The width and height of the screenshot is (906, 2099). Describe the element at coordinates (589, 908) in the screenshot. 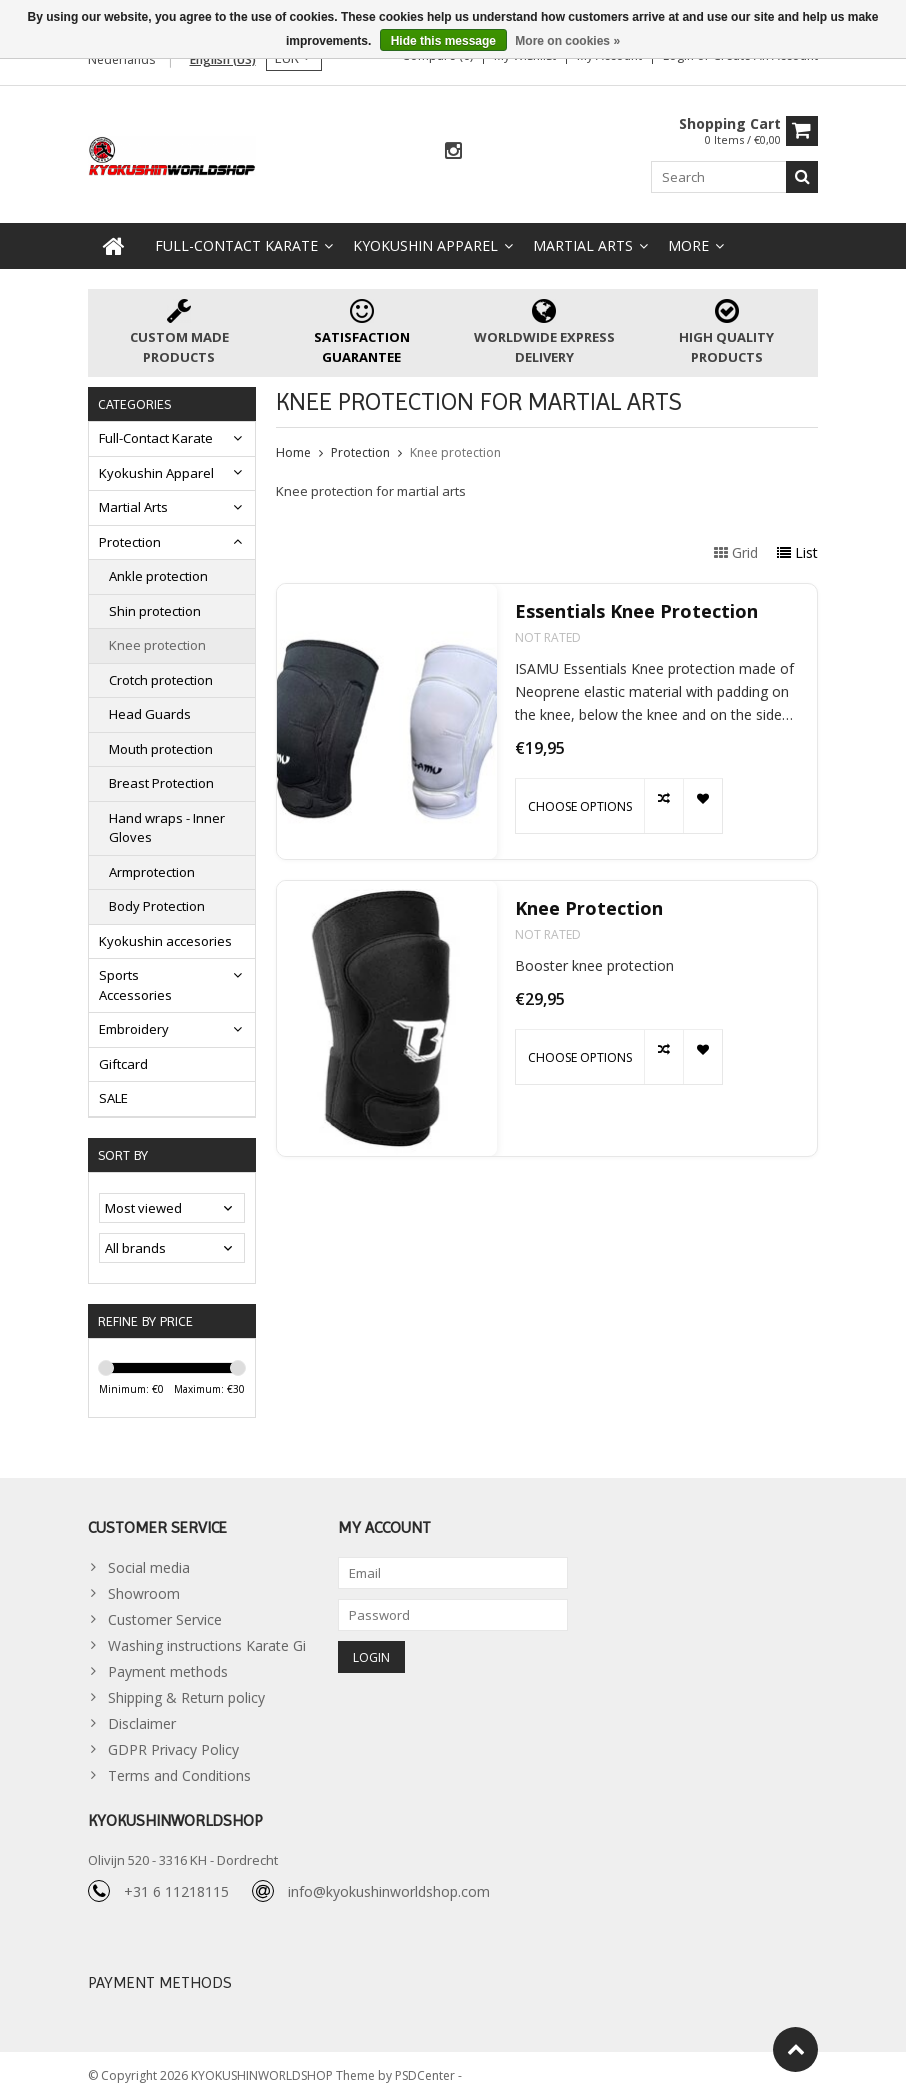

I see `Knee Protection` at that location.